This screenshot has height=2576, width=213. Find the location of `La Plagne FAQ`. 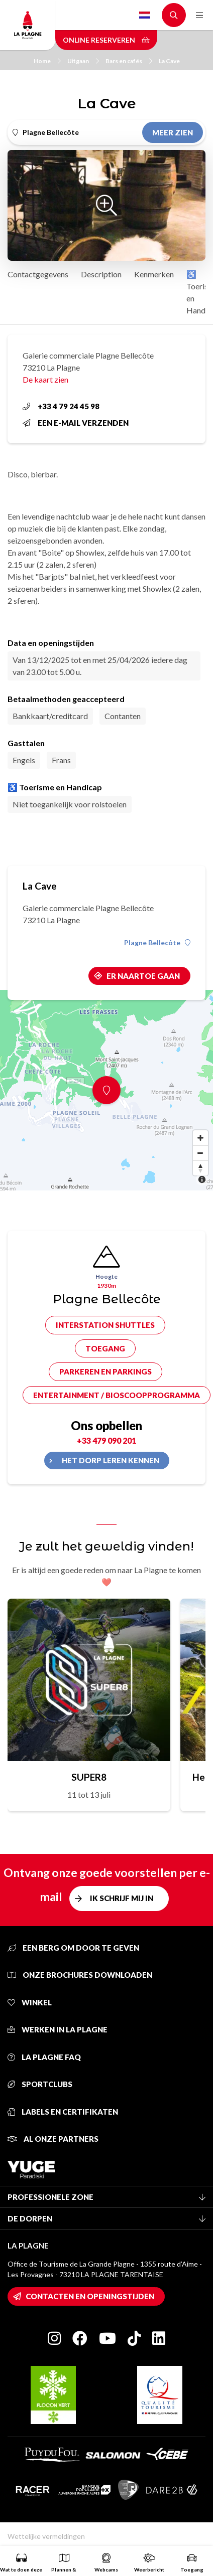

La Plagne FAQ is located at coordinates (44, 2057).